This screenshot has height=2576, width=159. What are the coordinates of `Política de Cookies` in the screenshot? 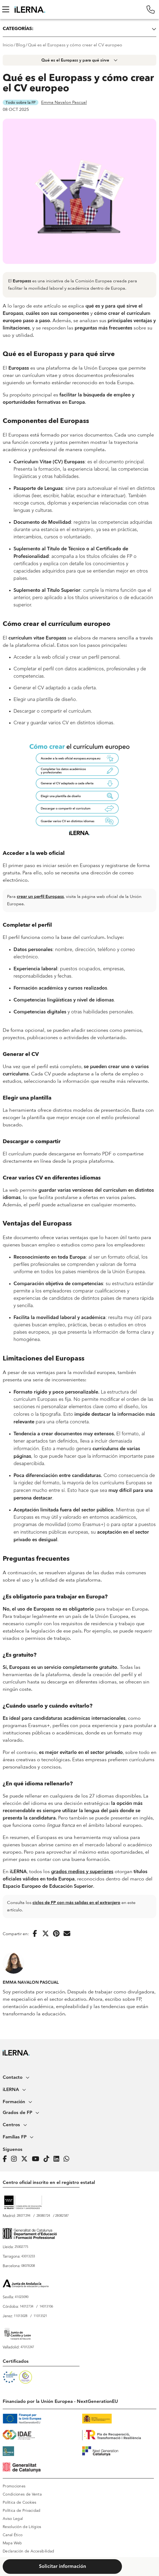 It's located at (20, 2502).